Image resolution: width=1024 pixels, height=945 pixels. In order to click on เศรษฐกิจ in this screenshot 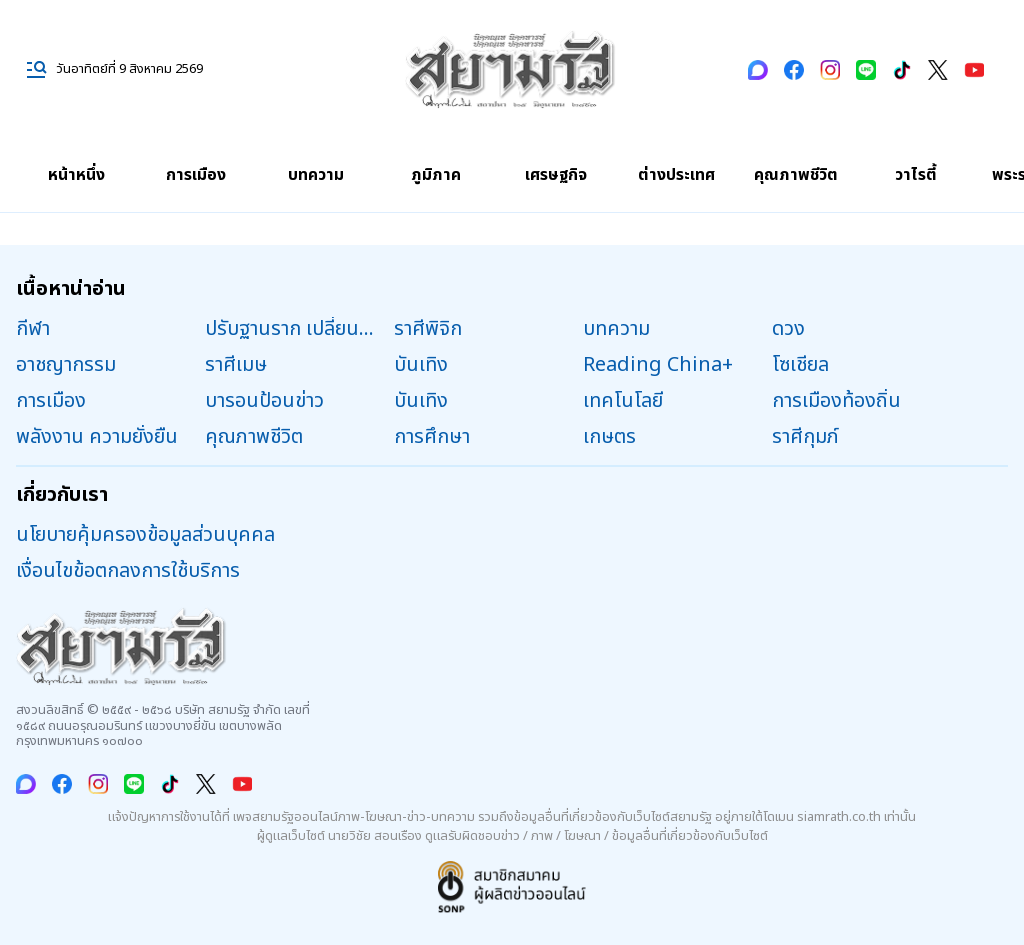, I will do `click(556, 175)`.